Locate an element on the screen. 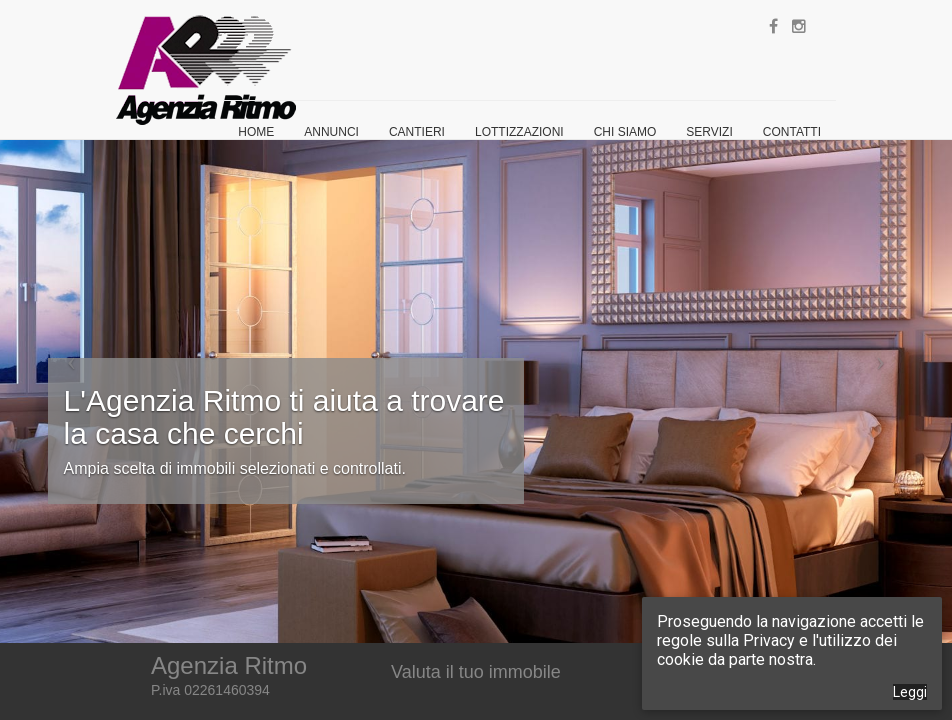 This screenshot has width=952, height=720. Lottizzazioni is located at coordinates (519, 132).